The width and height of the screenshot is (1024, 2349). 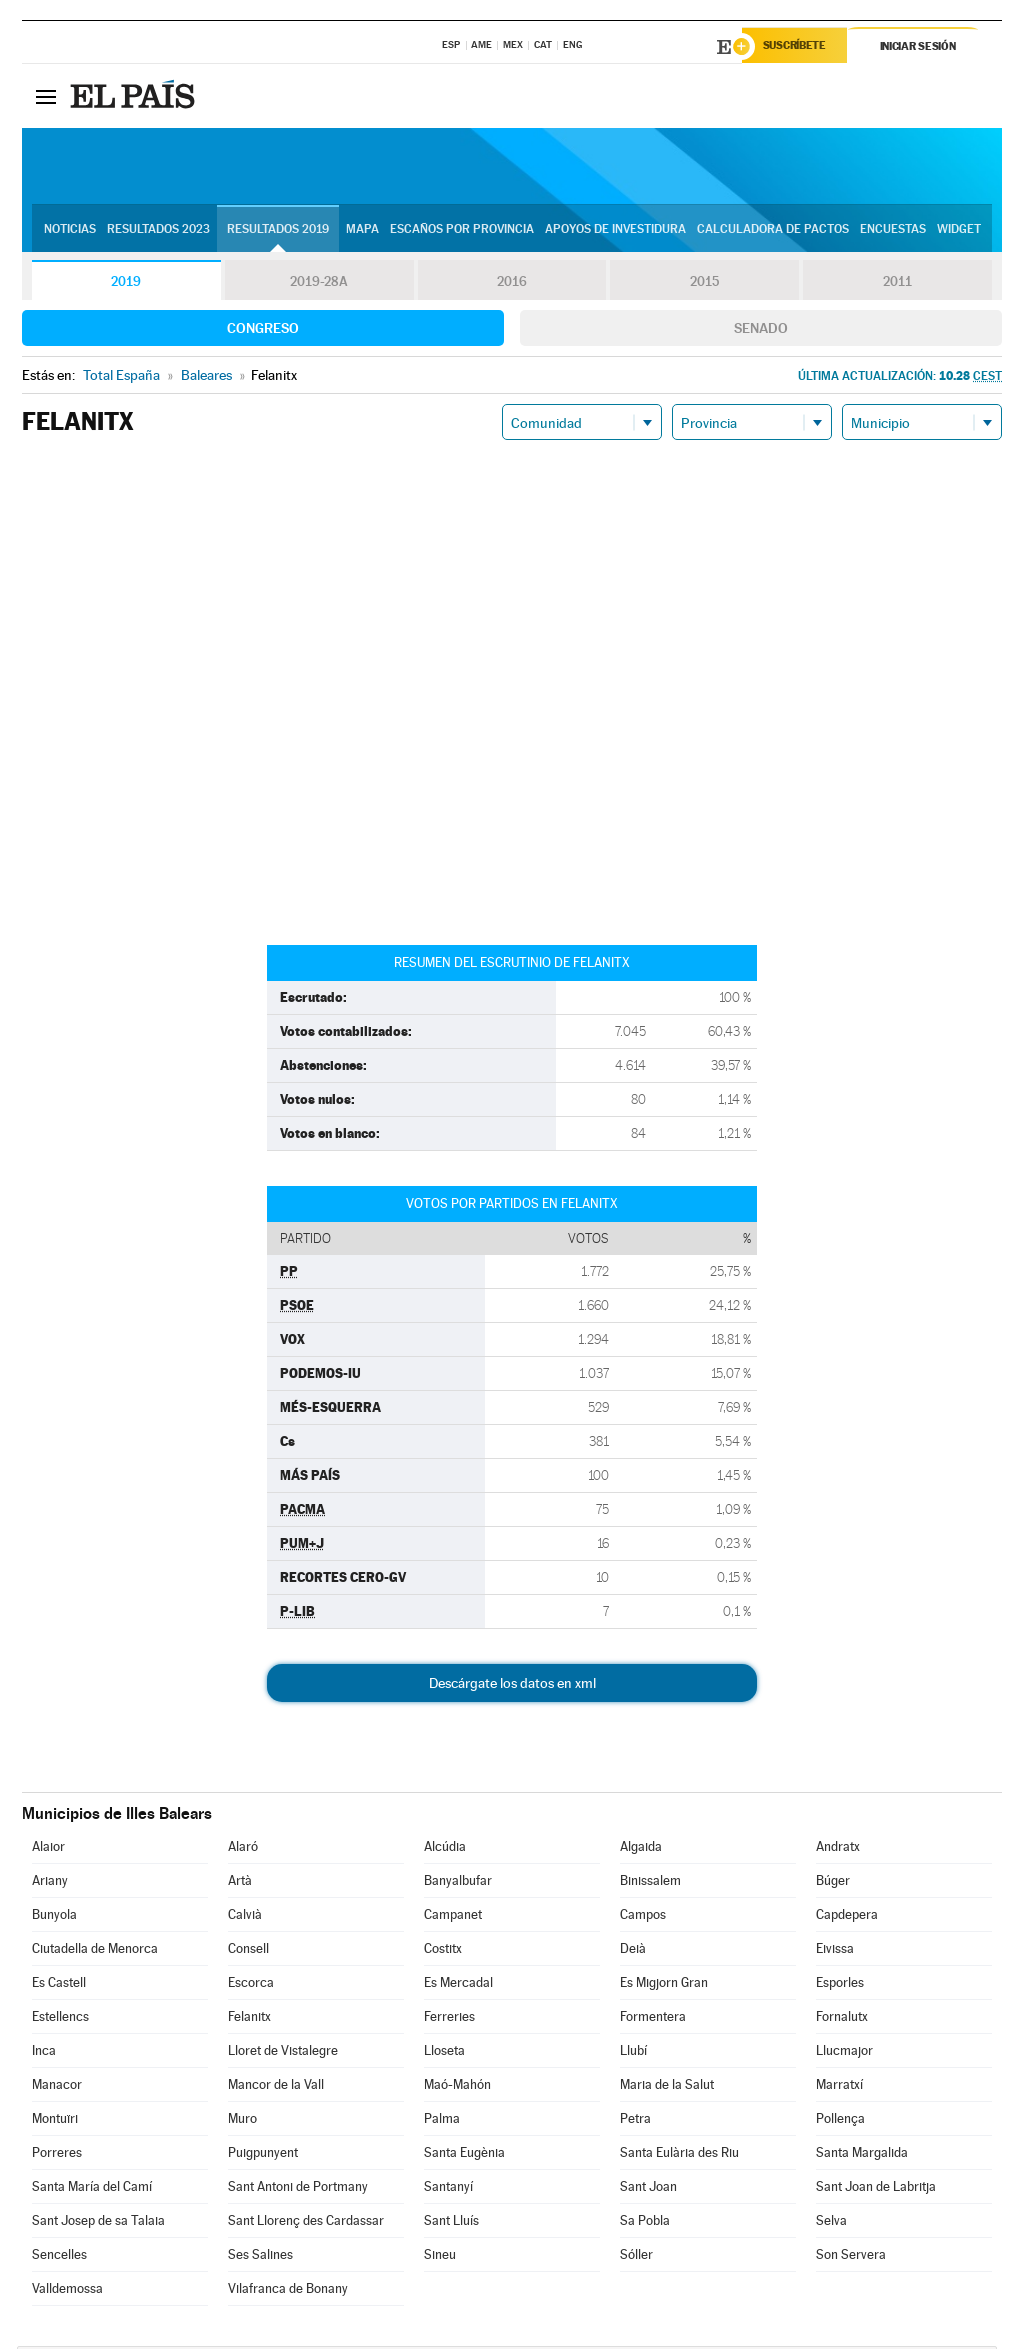 What do you see at coordinates (54, 1917) in the screenshot?
I see `Bunyola` at bounding box center [54, 1917].